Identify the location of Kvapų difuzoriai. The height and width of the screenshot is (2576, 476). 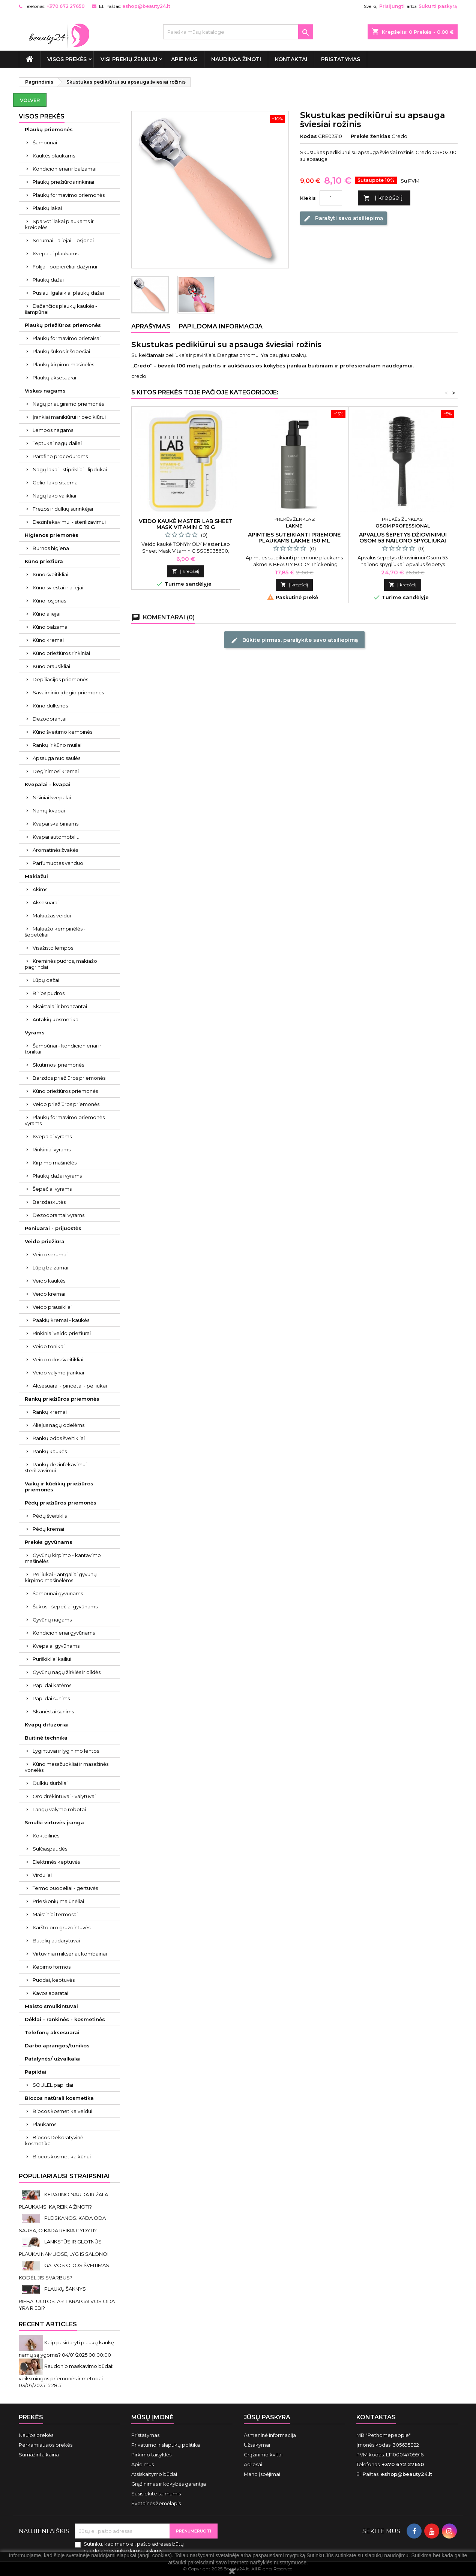
(47, 1725).